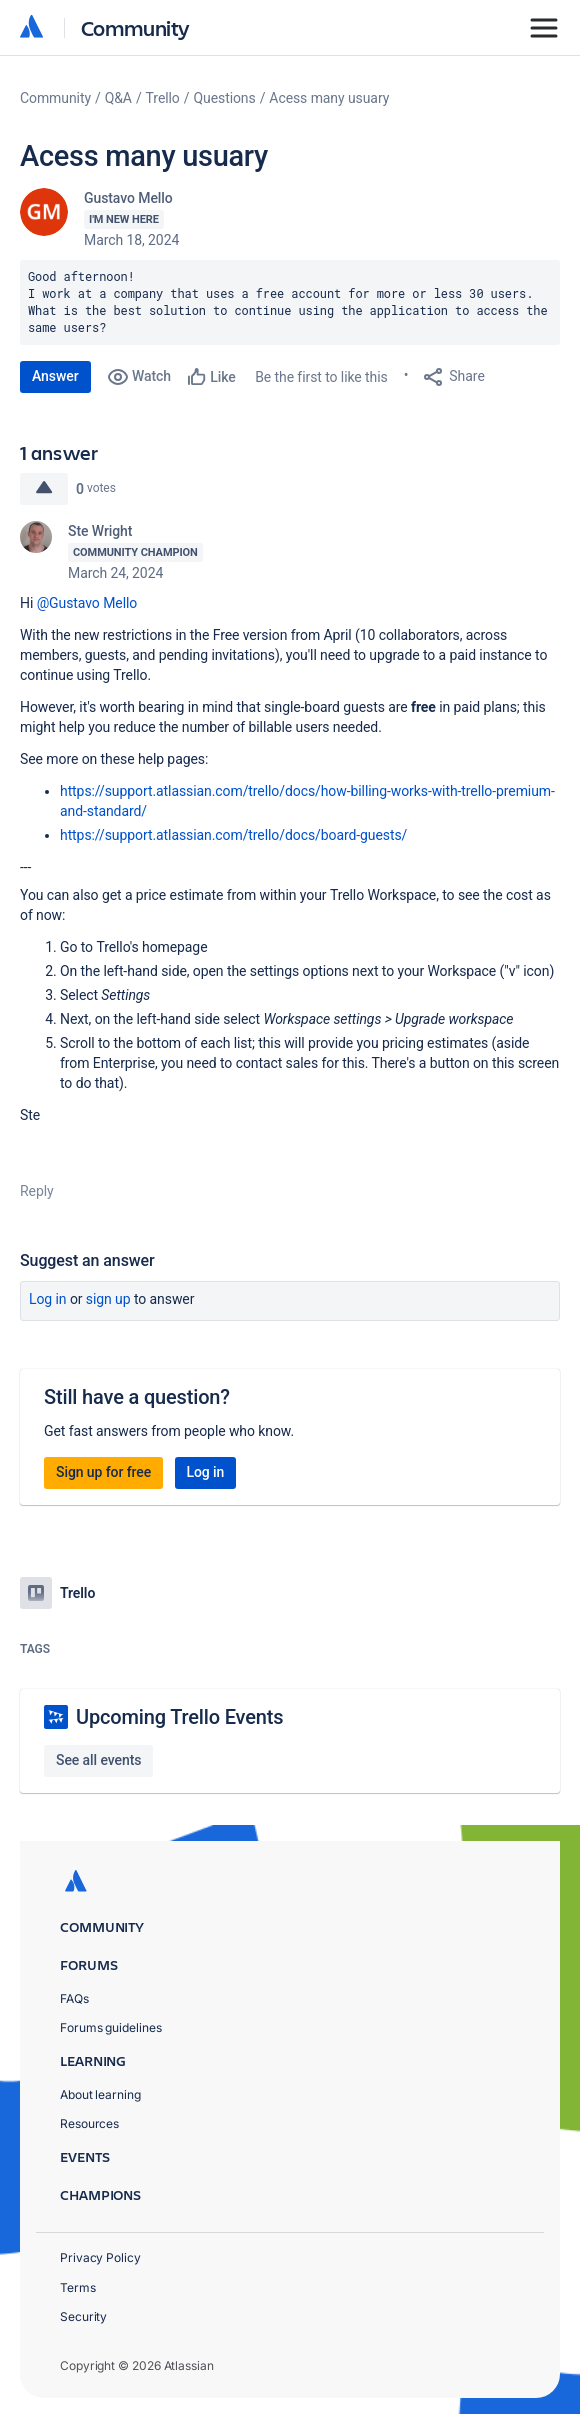 This screenshot has height=2414, width=580. What do you see at coordinates (100, 2094) in the screenshot?
I see `About learning` at bounding box center [100, 2094].